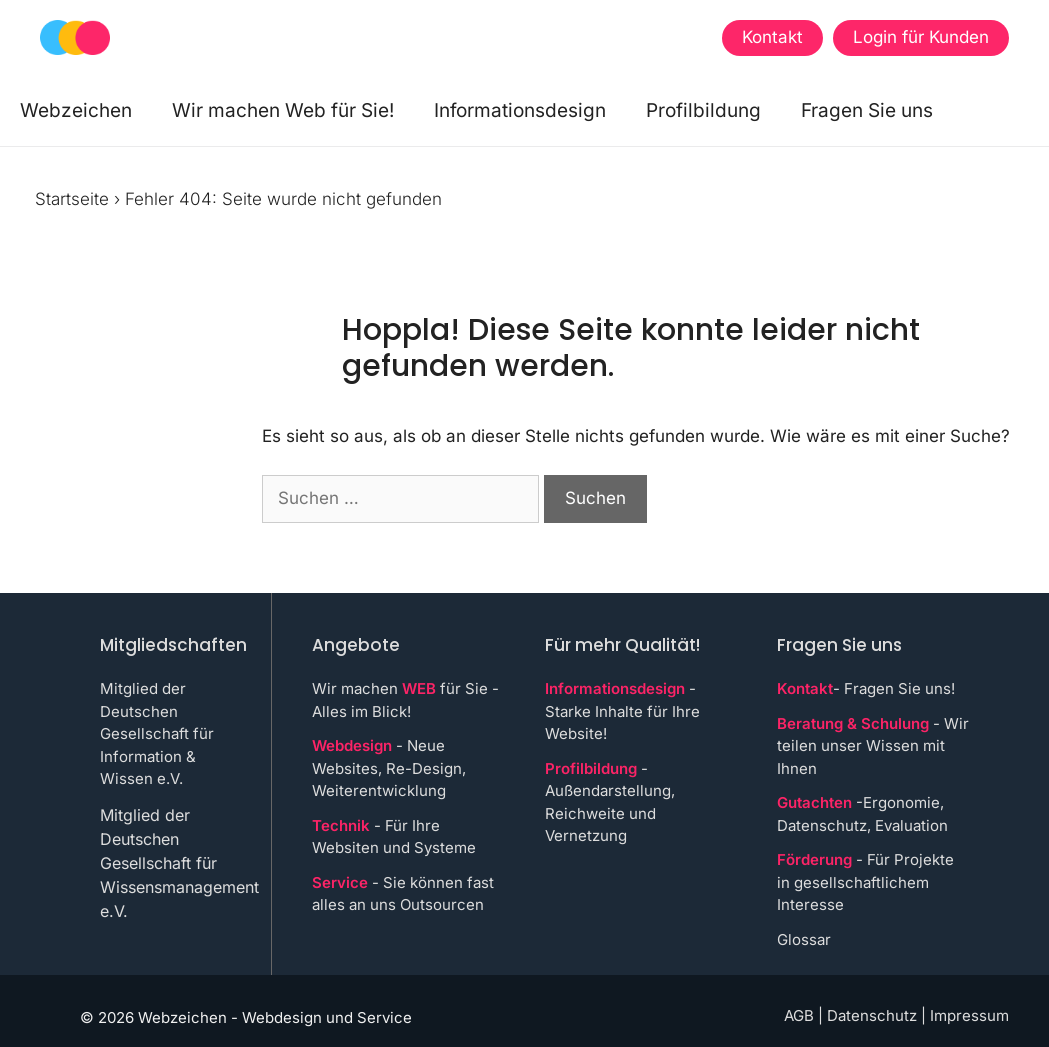  What do you see at coordinates (866, 688) in the screenshot?
I see `- Fragen Sie uns!` at bounding box center [866, 688].